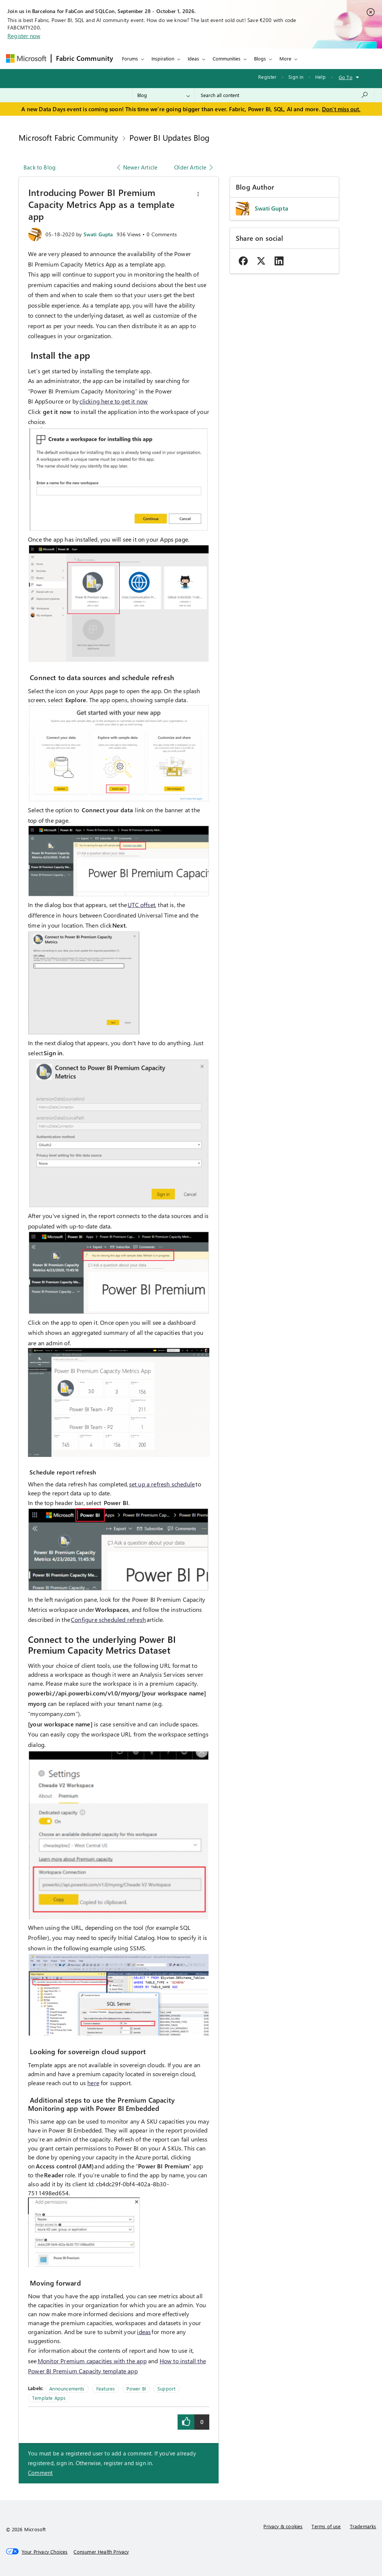 This screenshot has height=2576, width=382. Describe the element at coordinates (267, 77) in the screenshot. I see `Register` at that location.